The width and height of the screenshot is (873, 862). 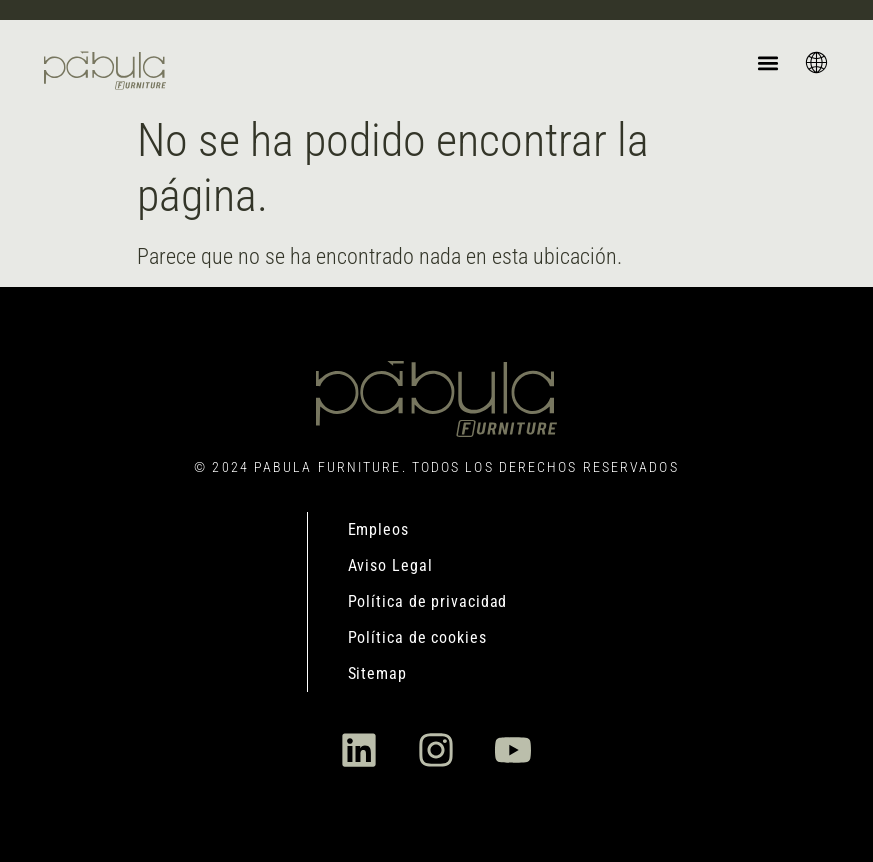 I want to click on [button], so click(x=767, y=62).